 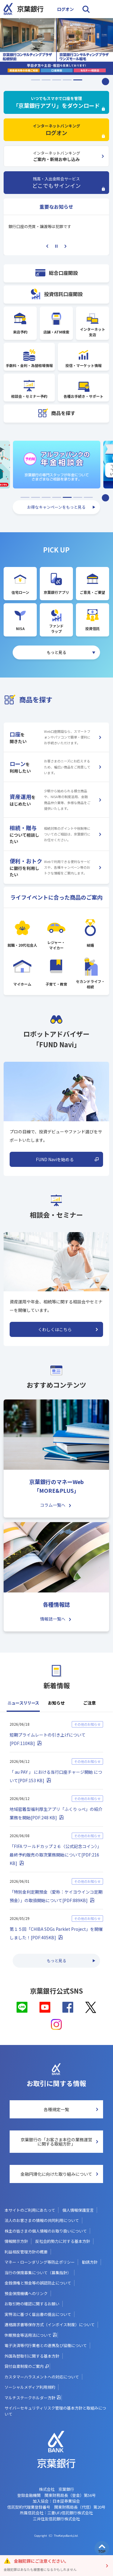 I want to click on 「FIFA ワールドカップ２６〈公式記念コイン〉」 最終予約販売の取次業務開始について[PDF:216 KB], so click(x=55, y=1854).